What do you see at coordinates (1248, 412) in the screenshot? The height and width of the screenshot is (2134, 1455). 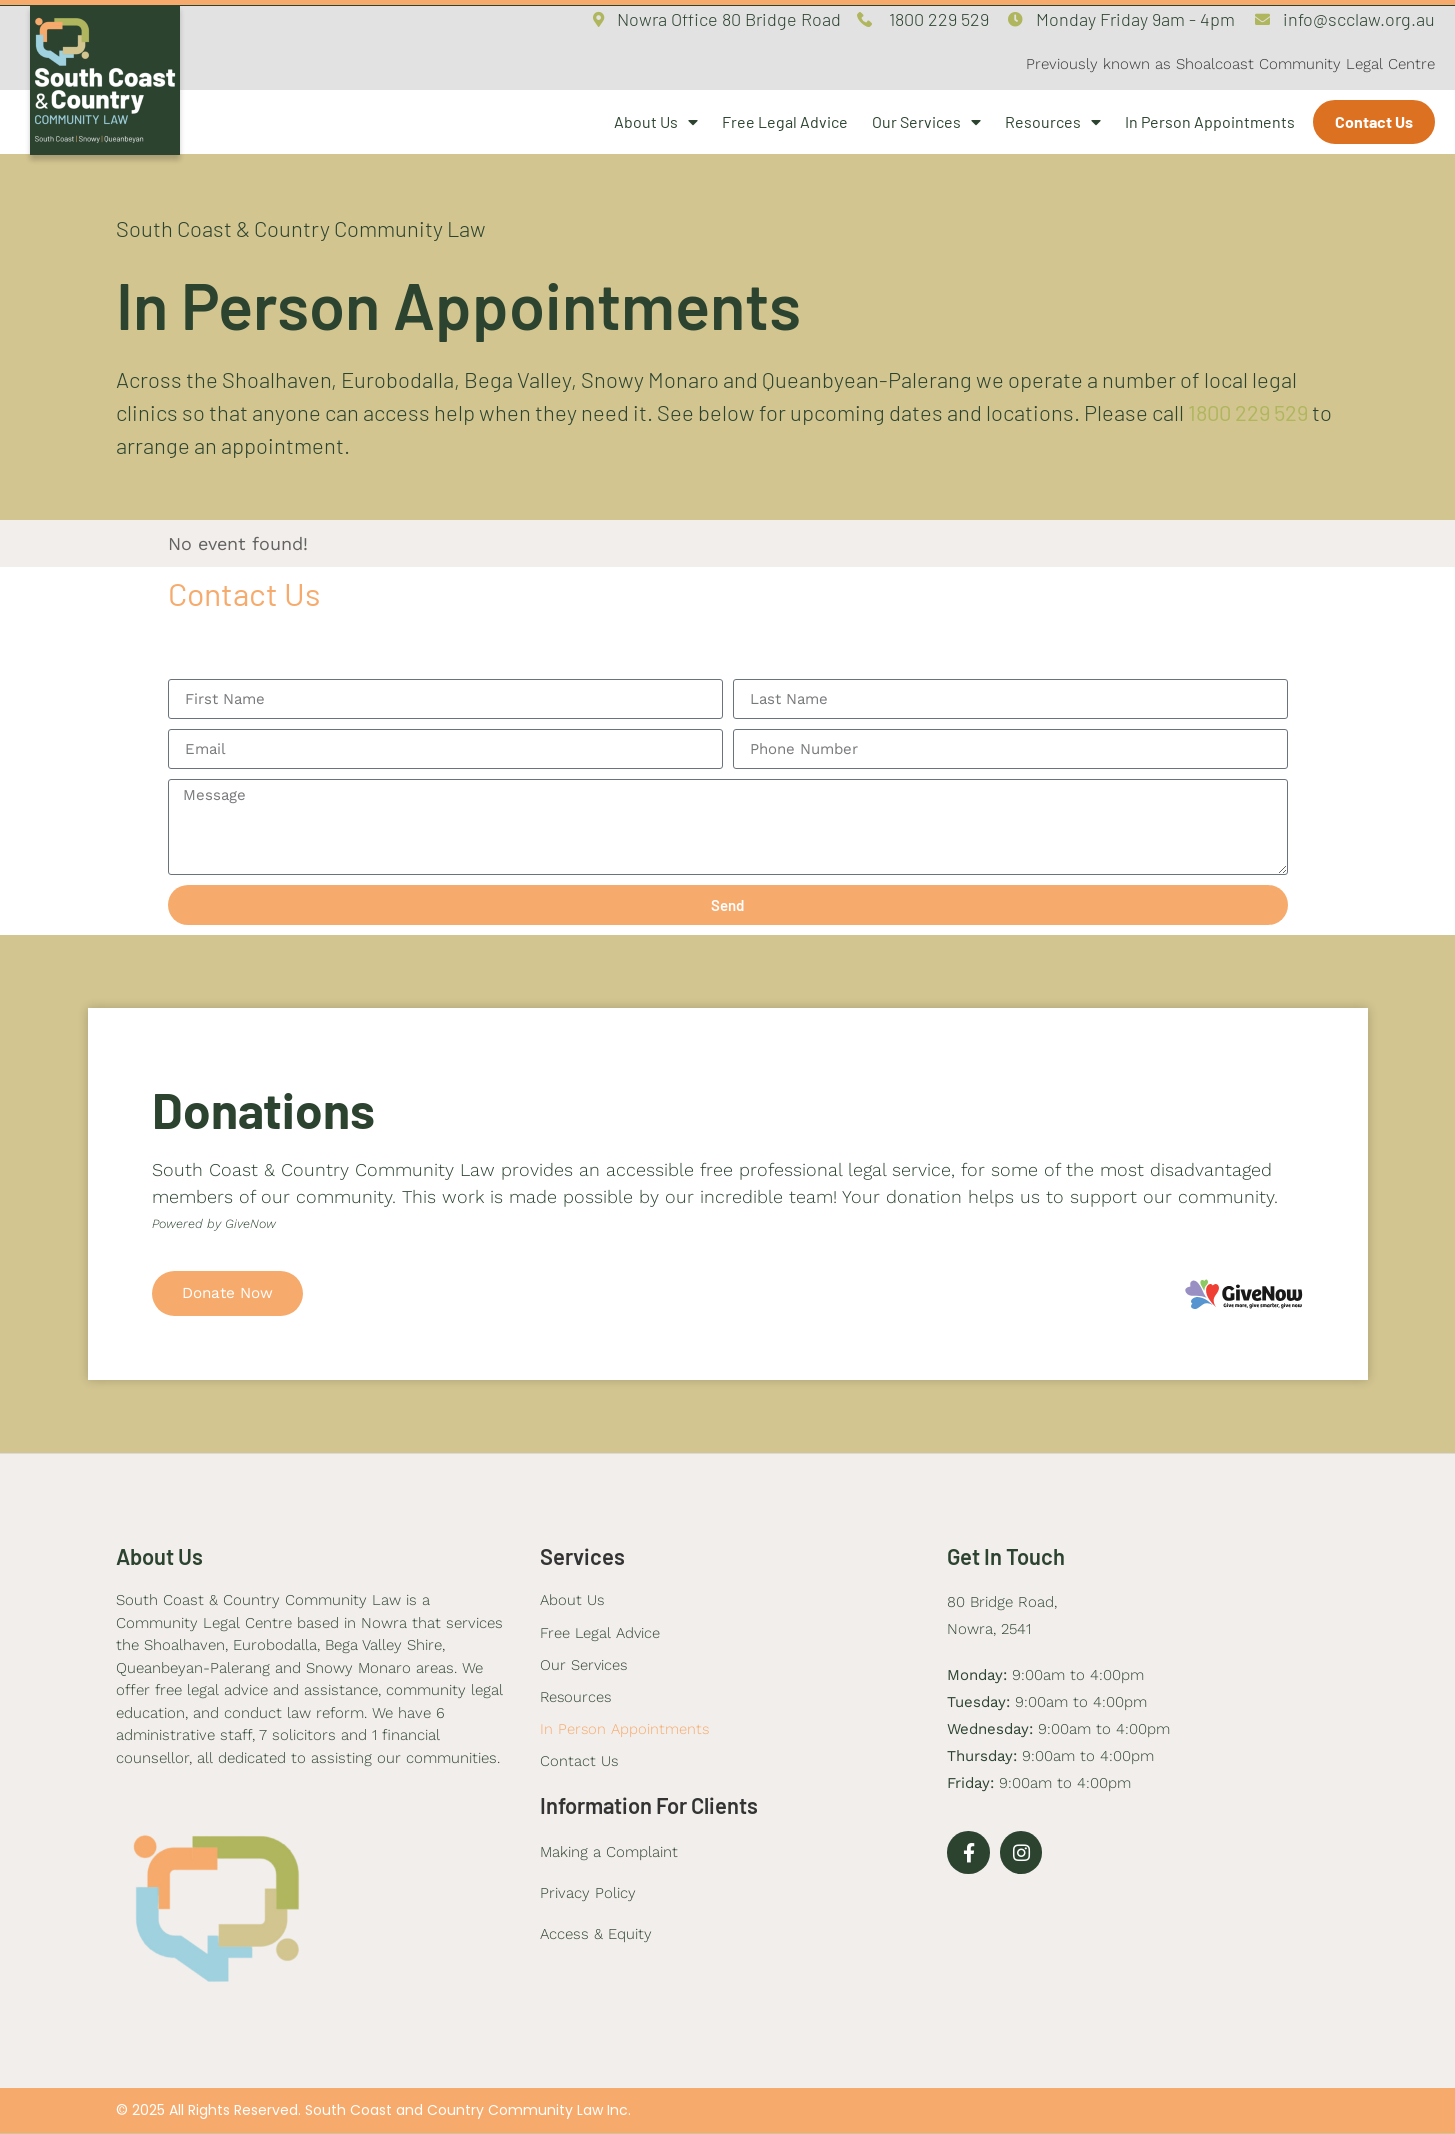 I see `1800 229 529` at bounding box center [1248, 412].